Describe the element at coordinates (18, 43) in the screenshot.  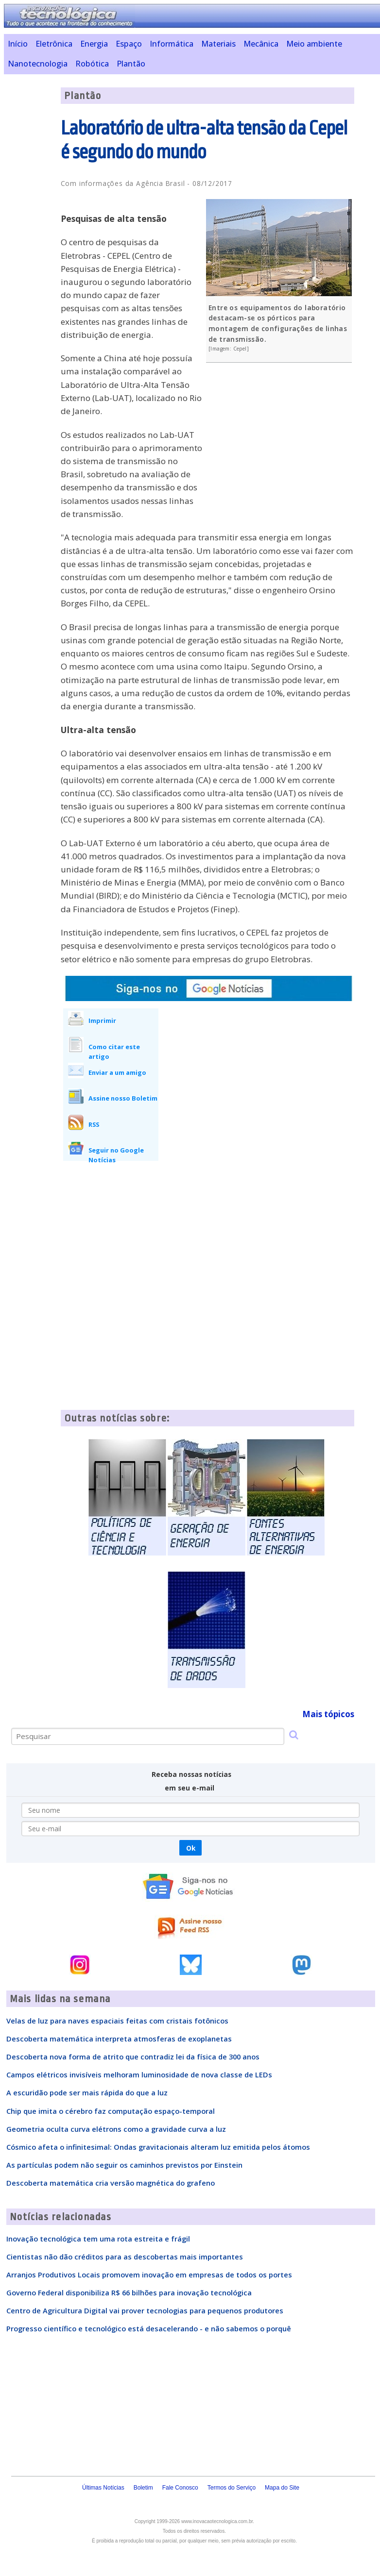
I see `Início` at that location.